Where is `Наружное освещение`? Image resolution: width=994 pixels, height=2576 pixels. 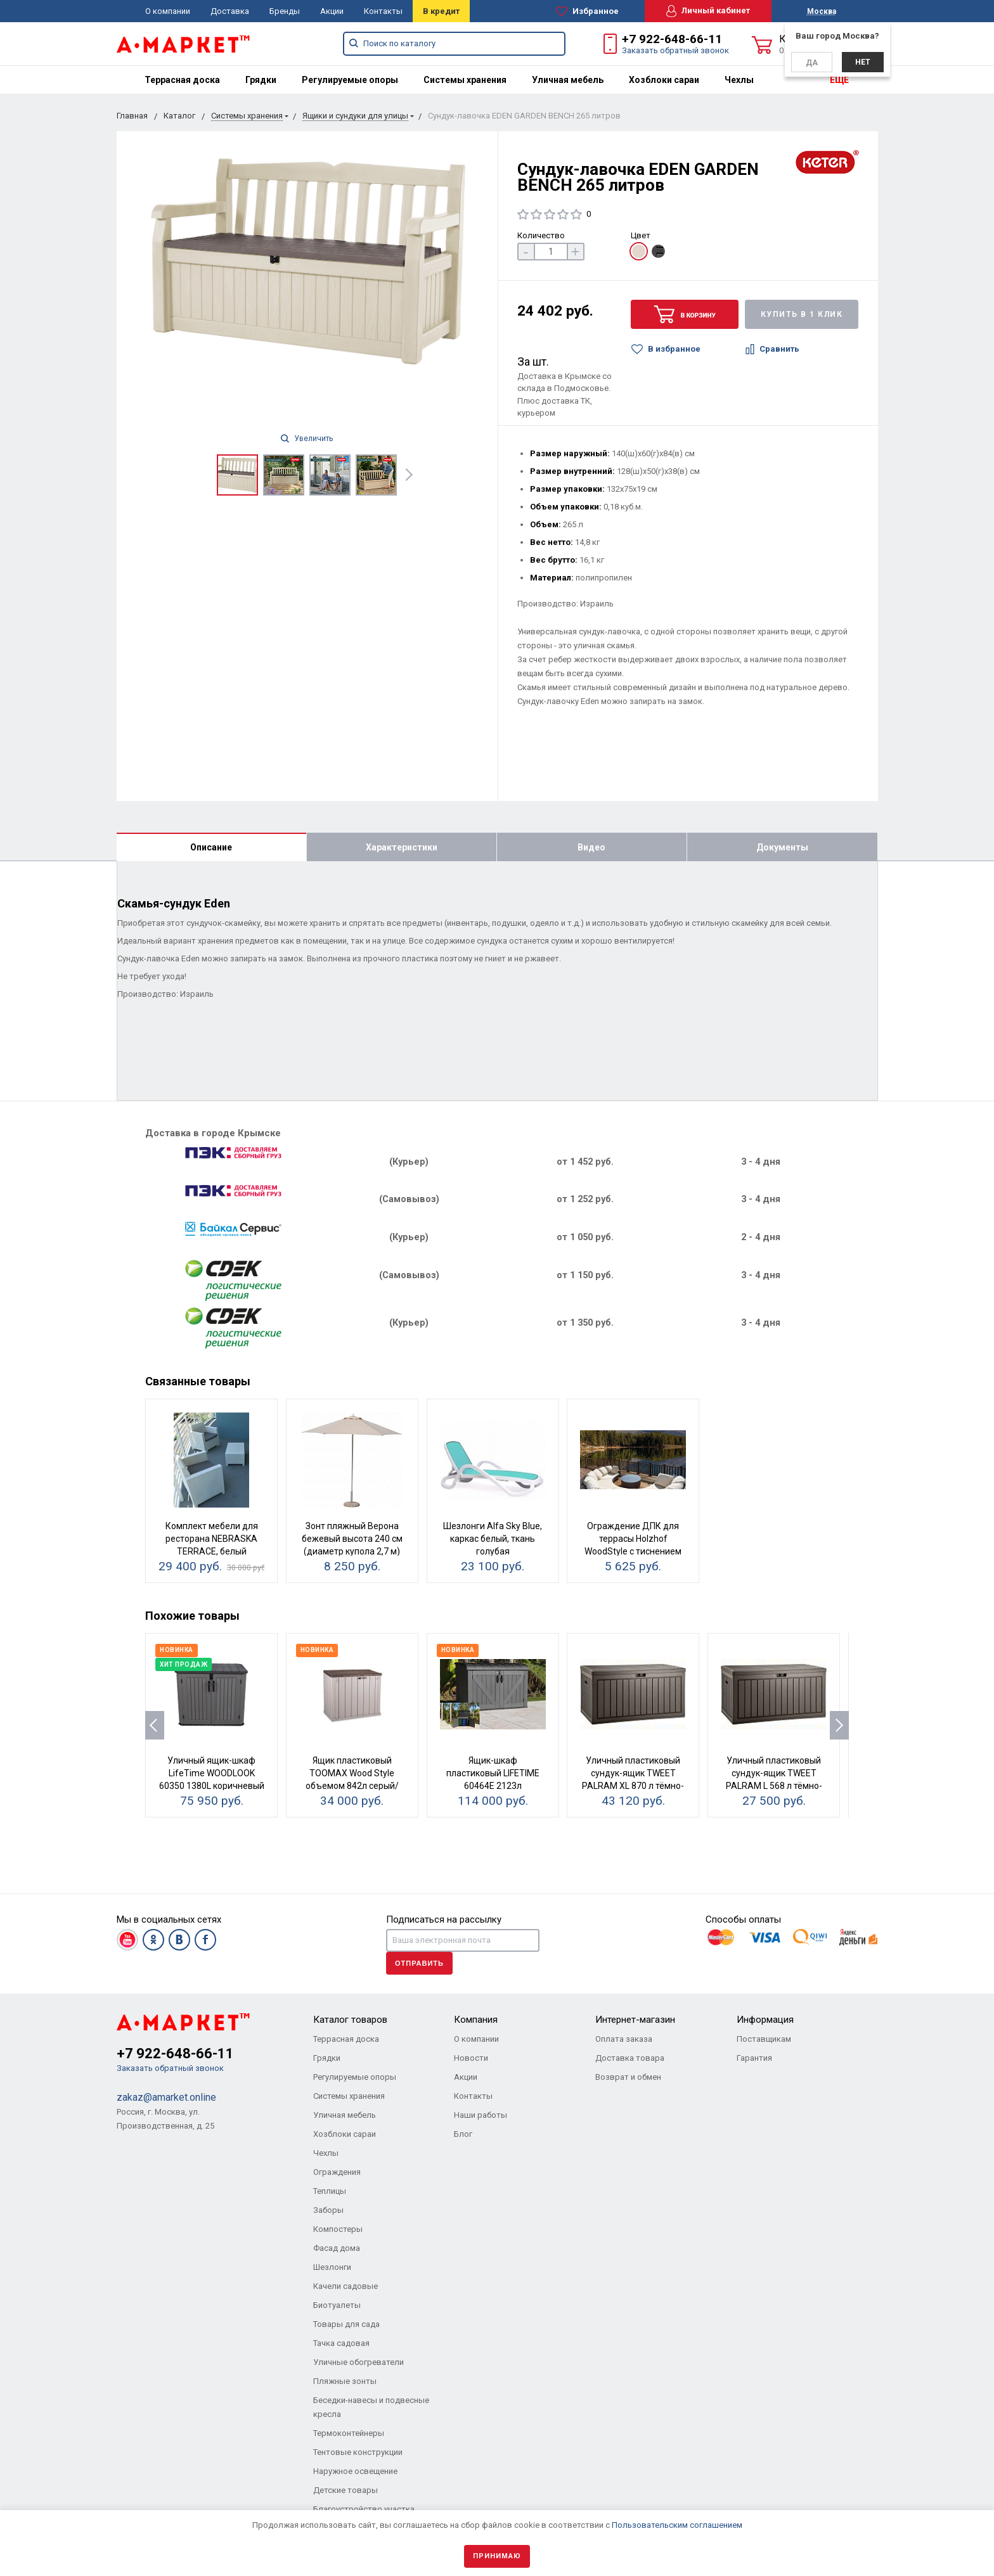
Наружное освещение is located at coordinates (355, 2471).